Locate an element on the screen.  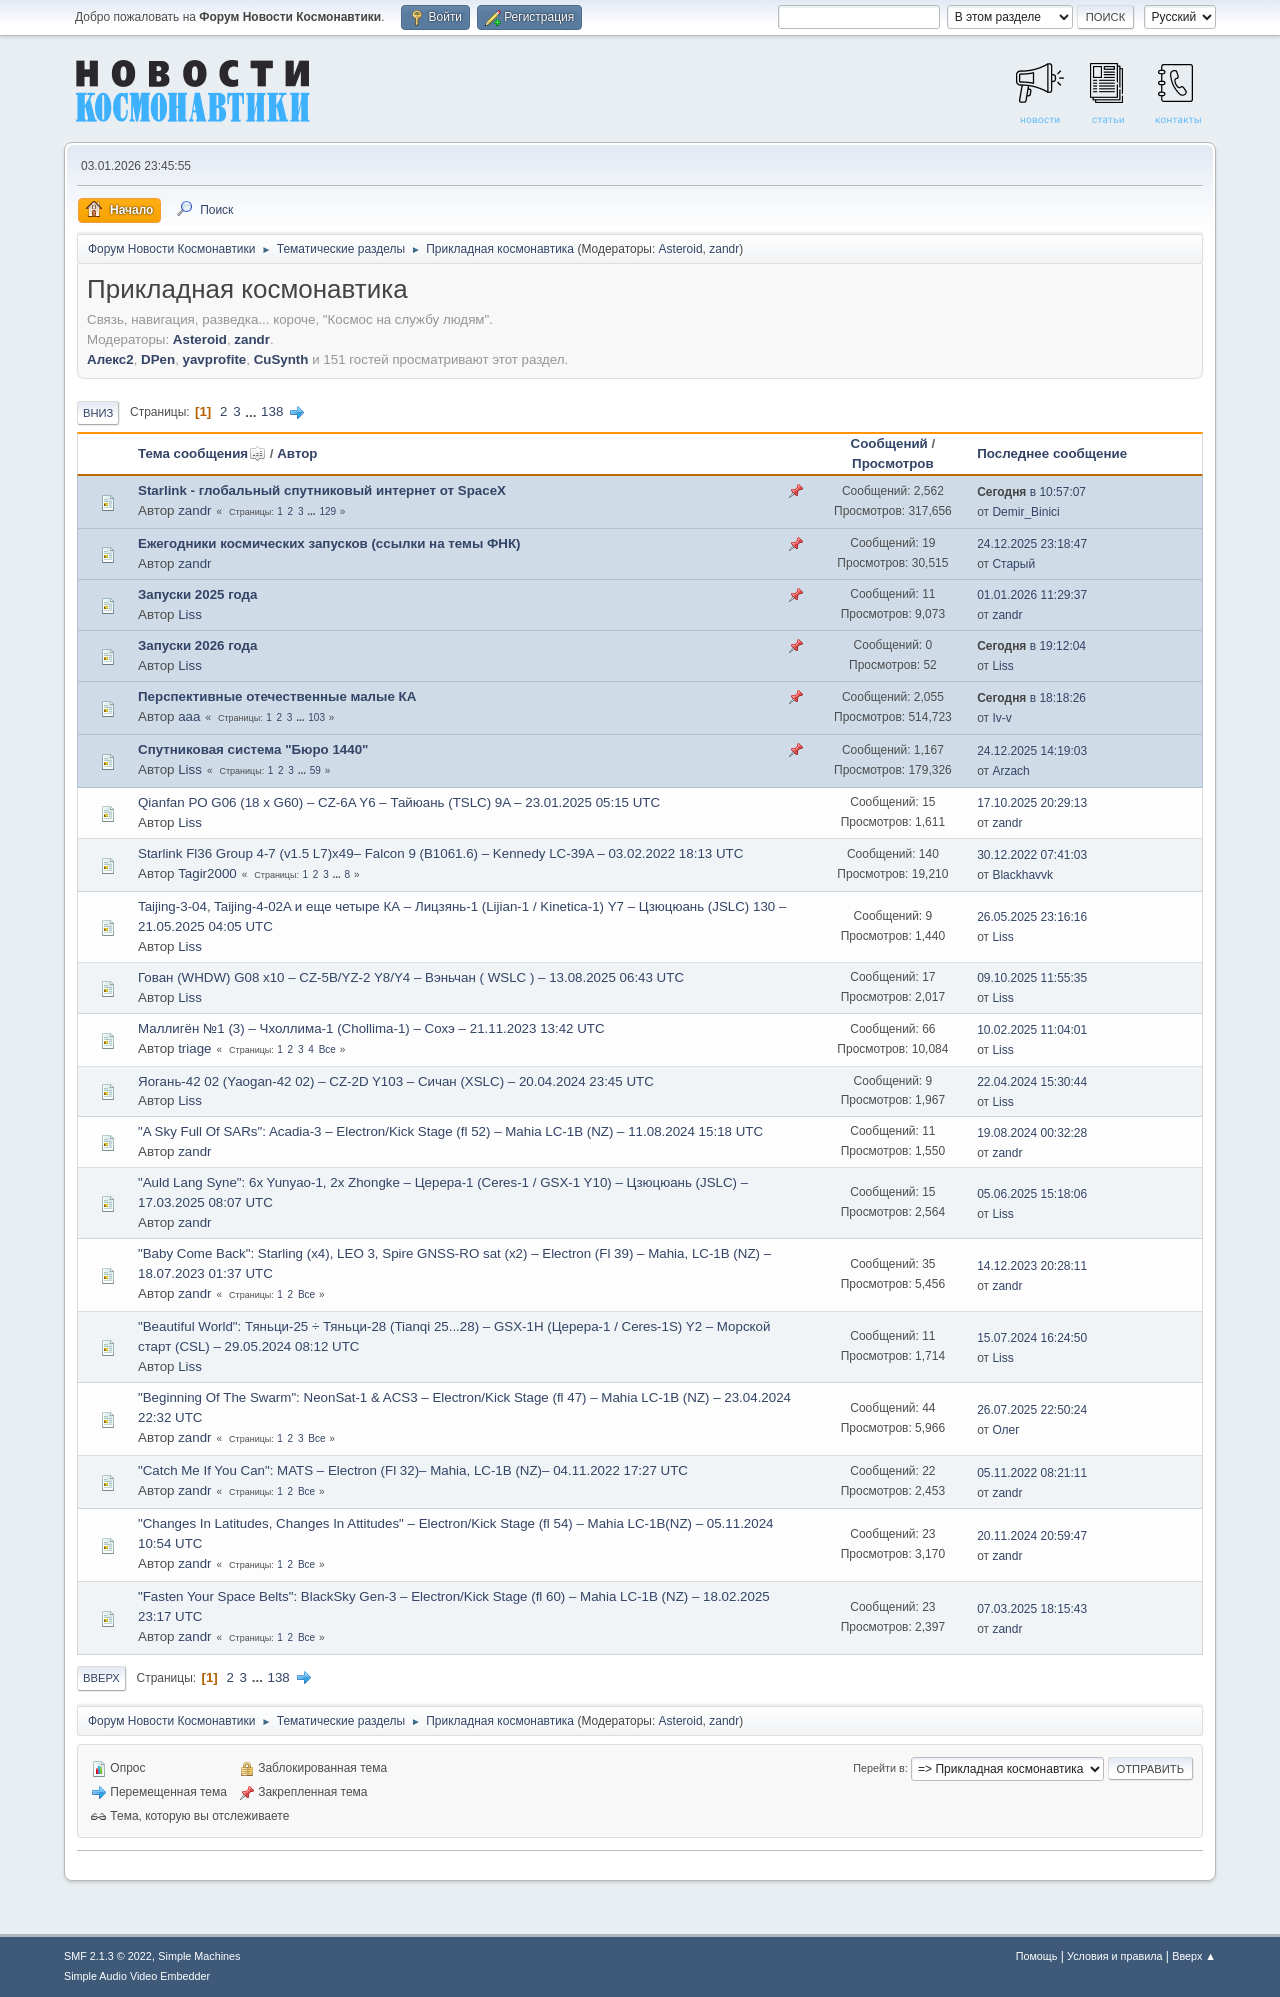
Условия и правила is located at coordinates (1114, 1956).